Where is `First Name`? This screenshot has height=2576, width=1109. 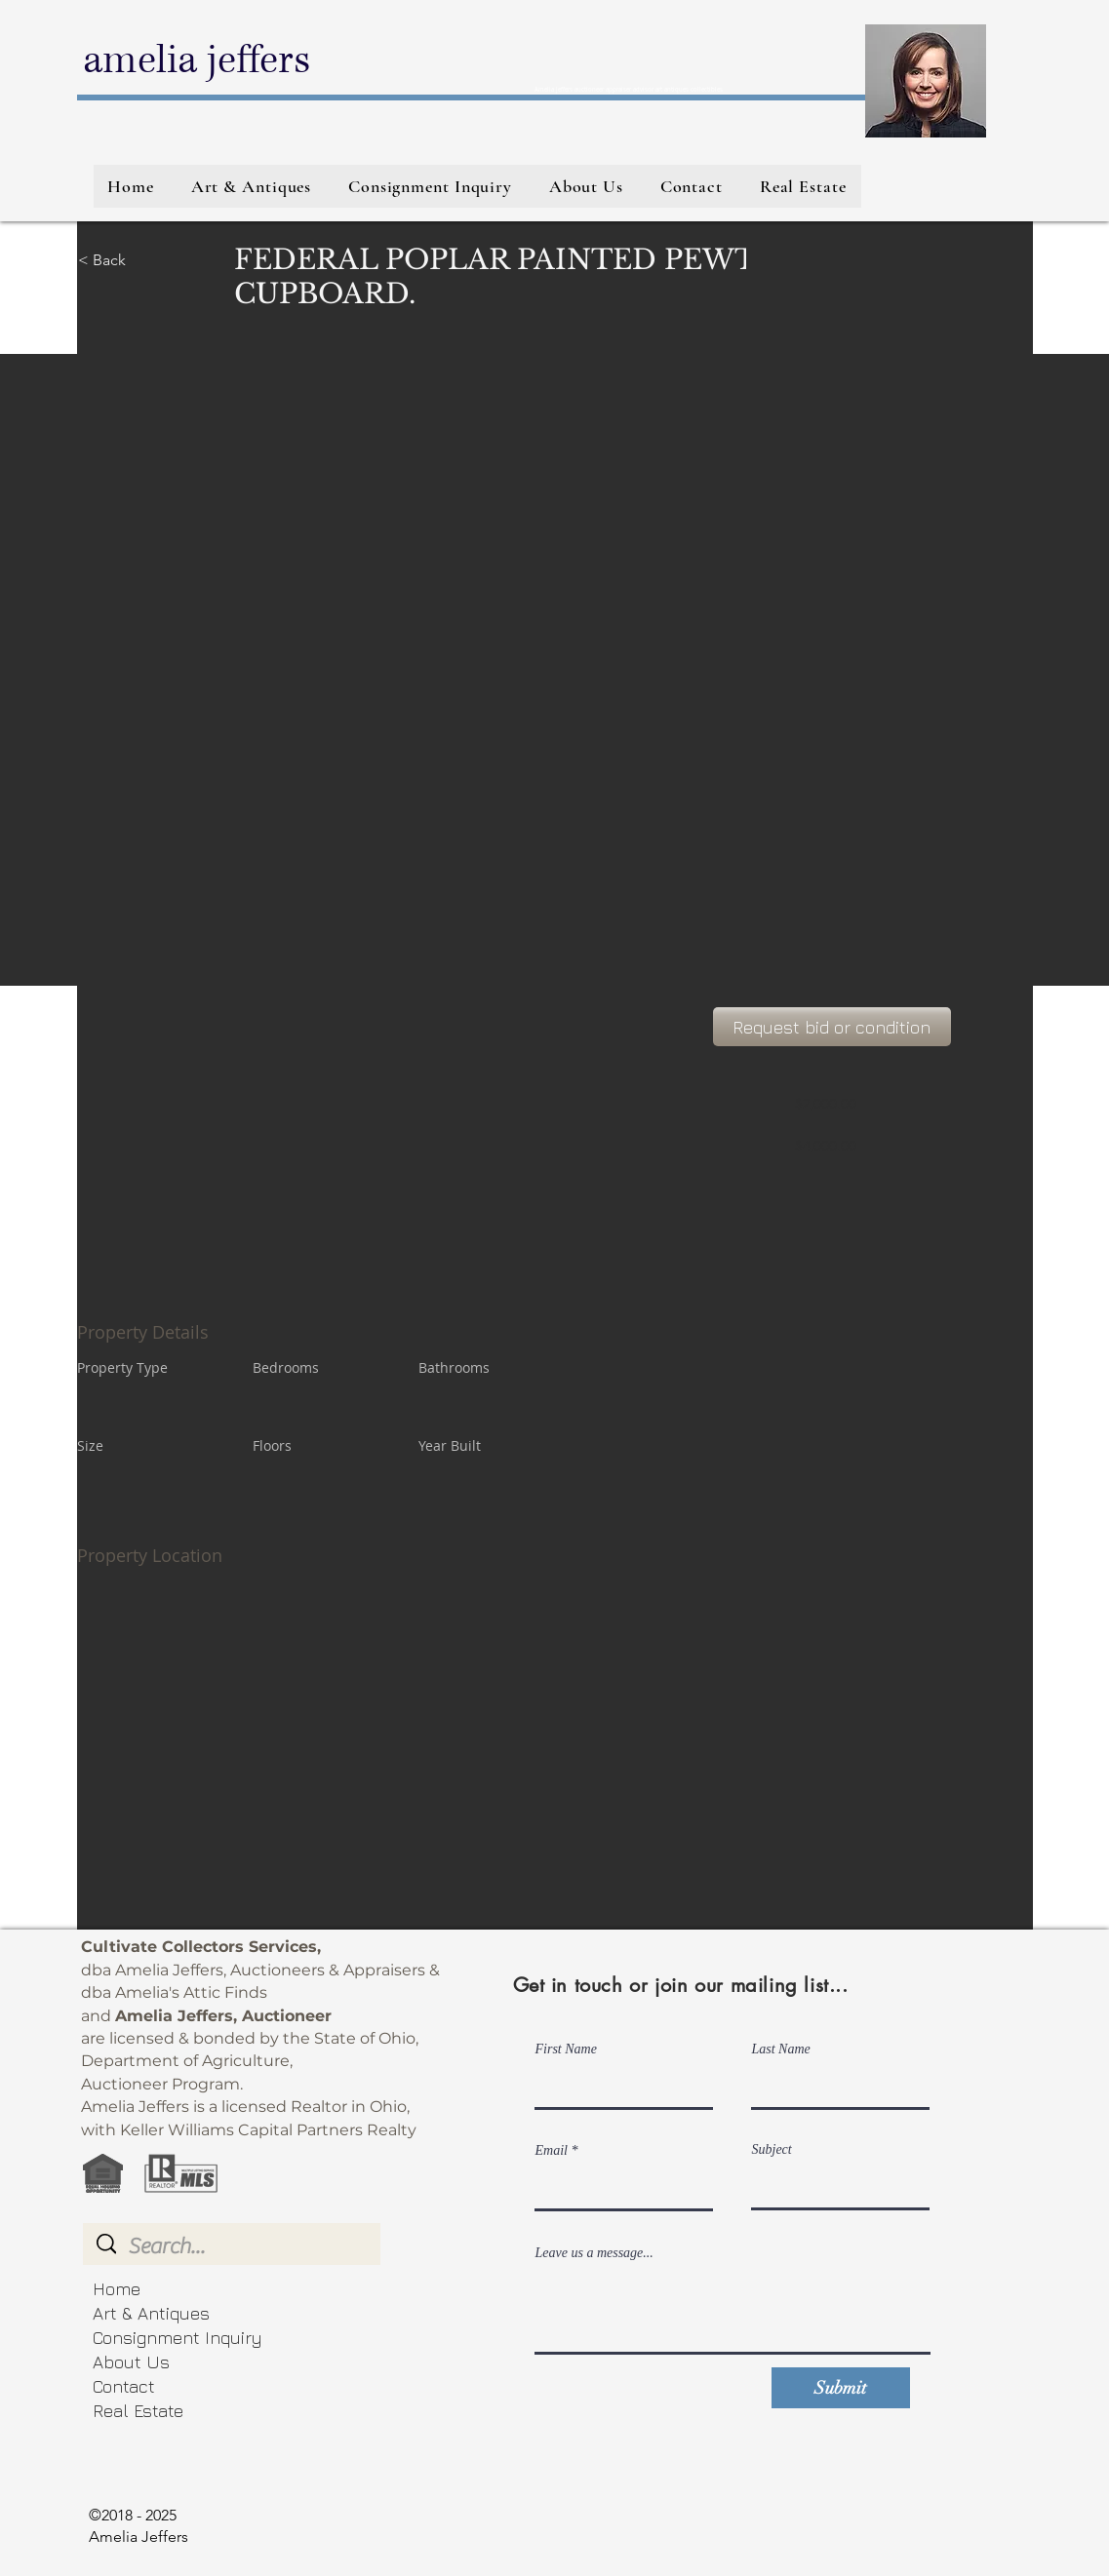
First Name is located at coordinates (566, 2049).